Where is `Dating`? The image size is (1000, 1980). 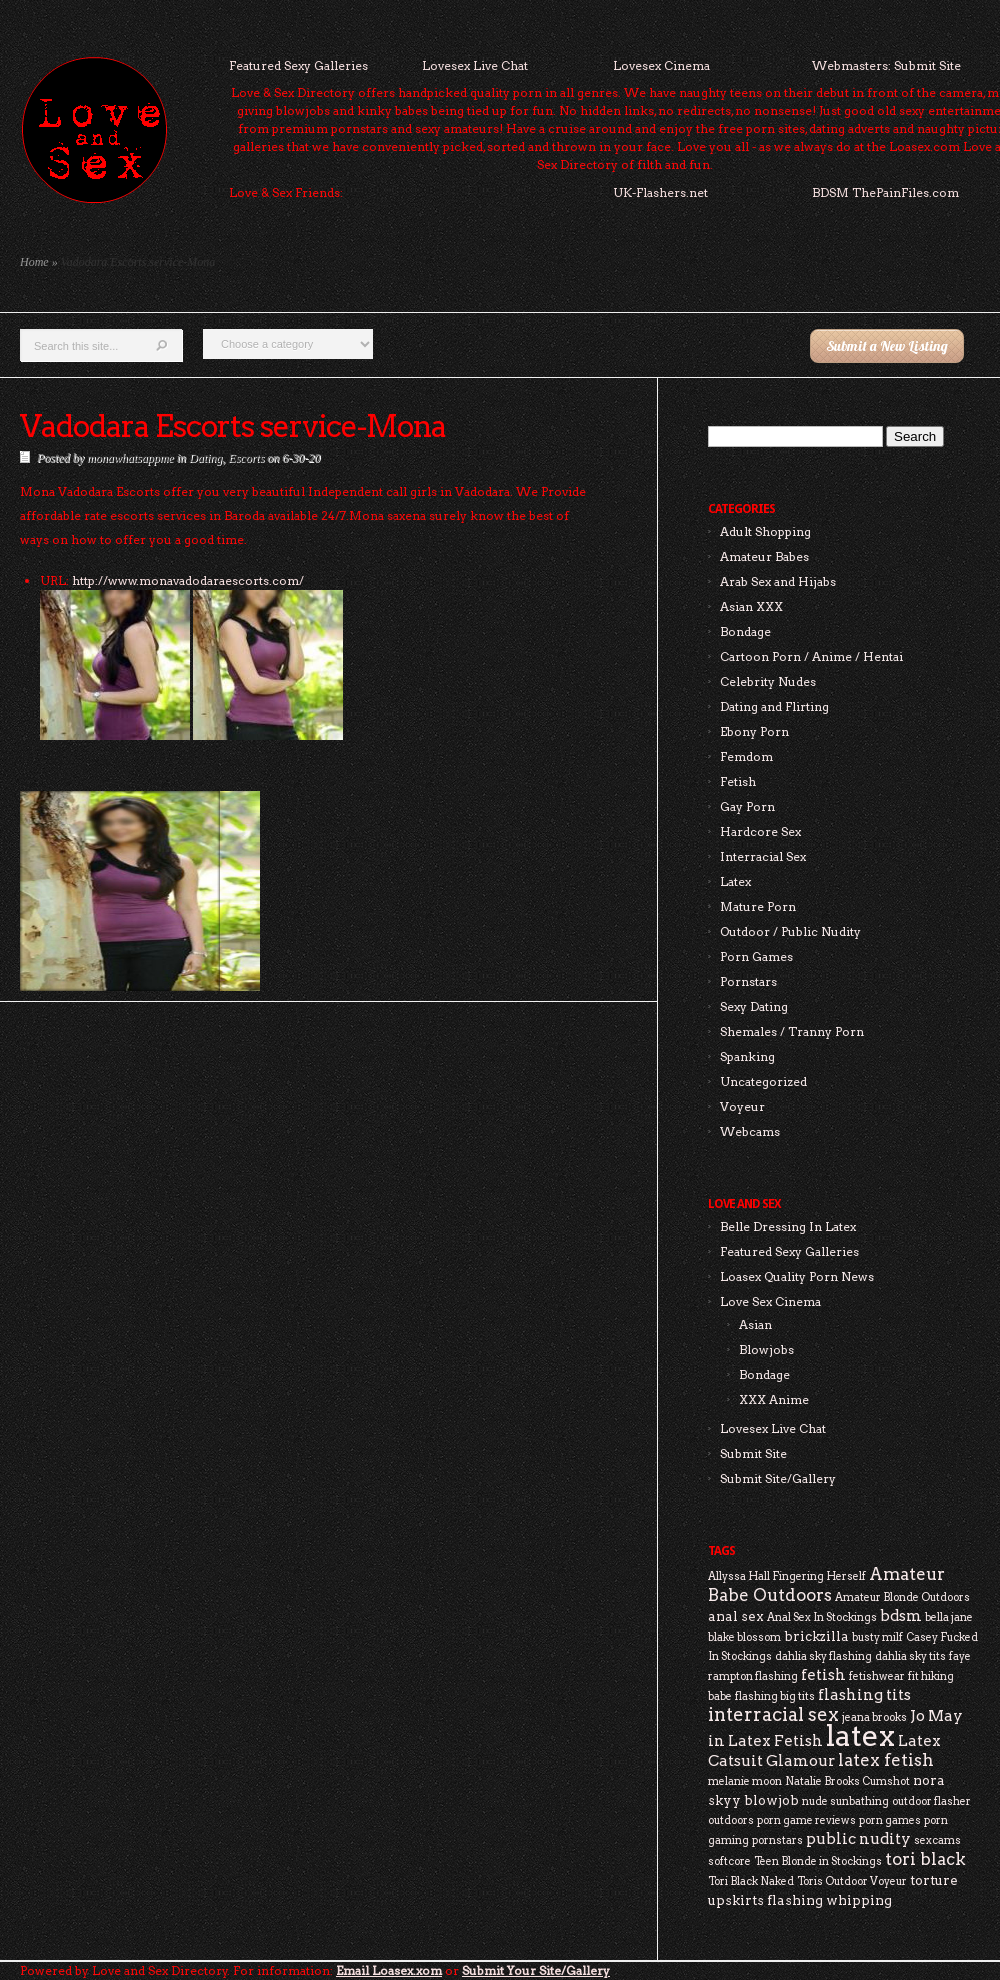
Dating is located at coordinates (205, 458).